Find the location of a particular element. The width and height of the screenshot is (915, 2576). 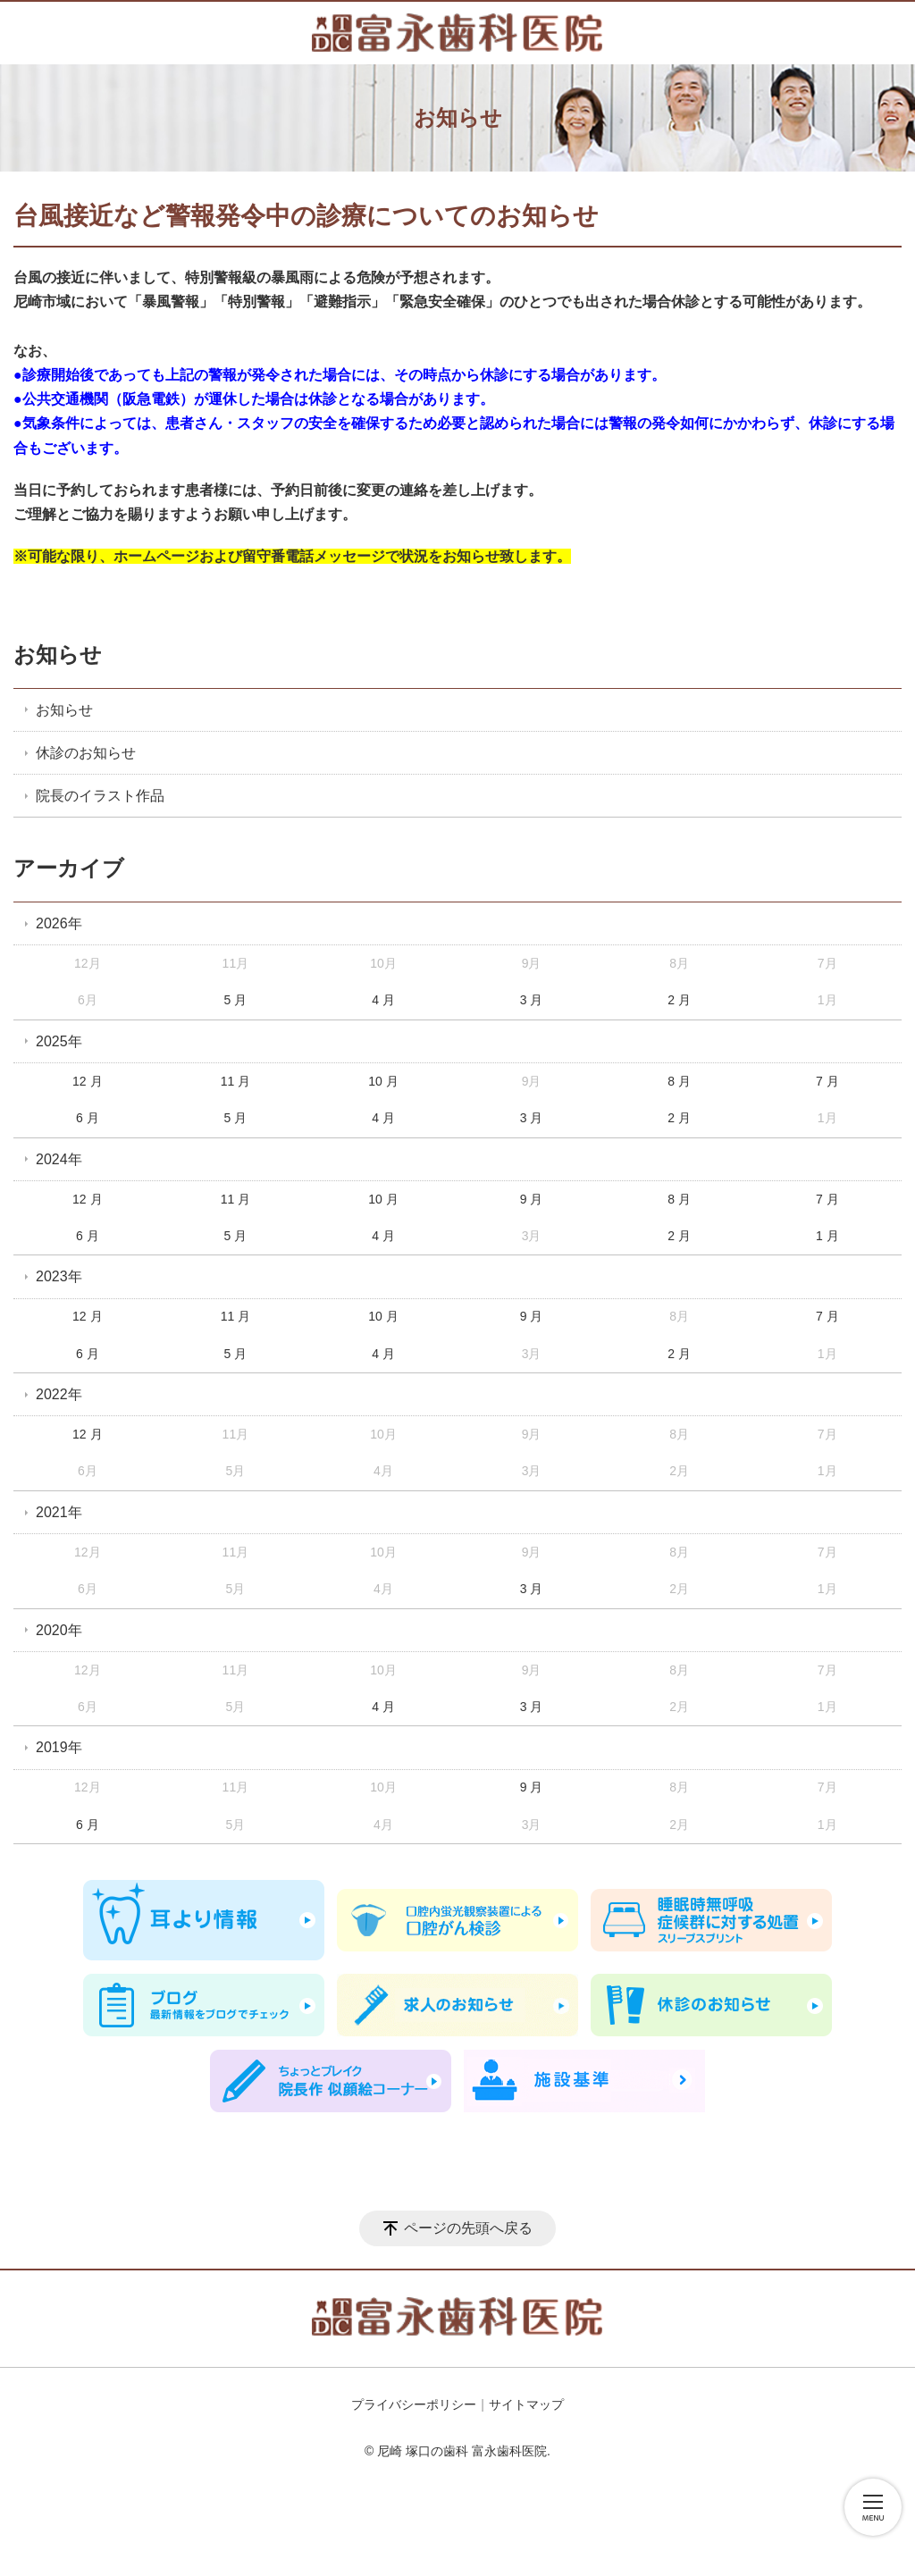

5 月 is located at coordinates (236, 1000).